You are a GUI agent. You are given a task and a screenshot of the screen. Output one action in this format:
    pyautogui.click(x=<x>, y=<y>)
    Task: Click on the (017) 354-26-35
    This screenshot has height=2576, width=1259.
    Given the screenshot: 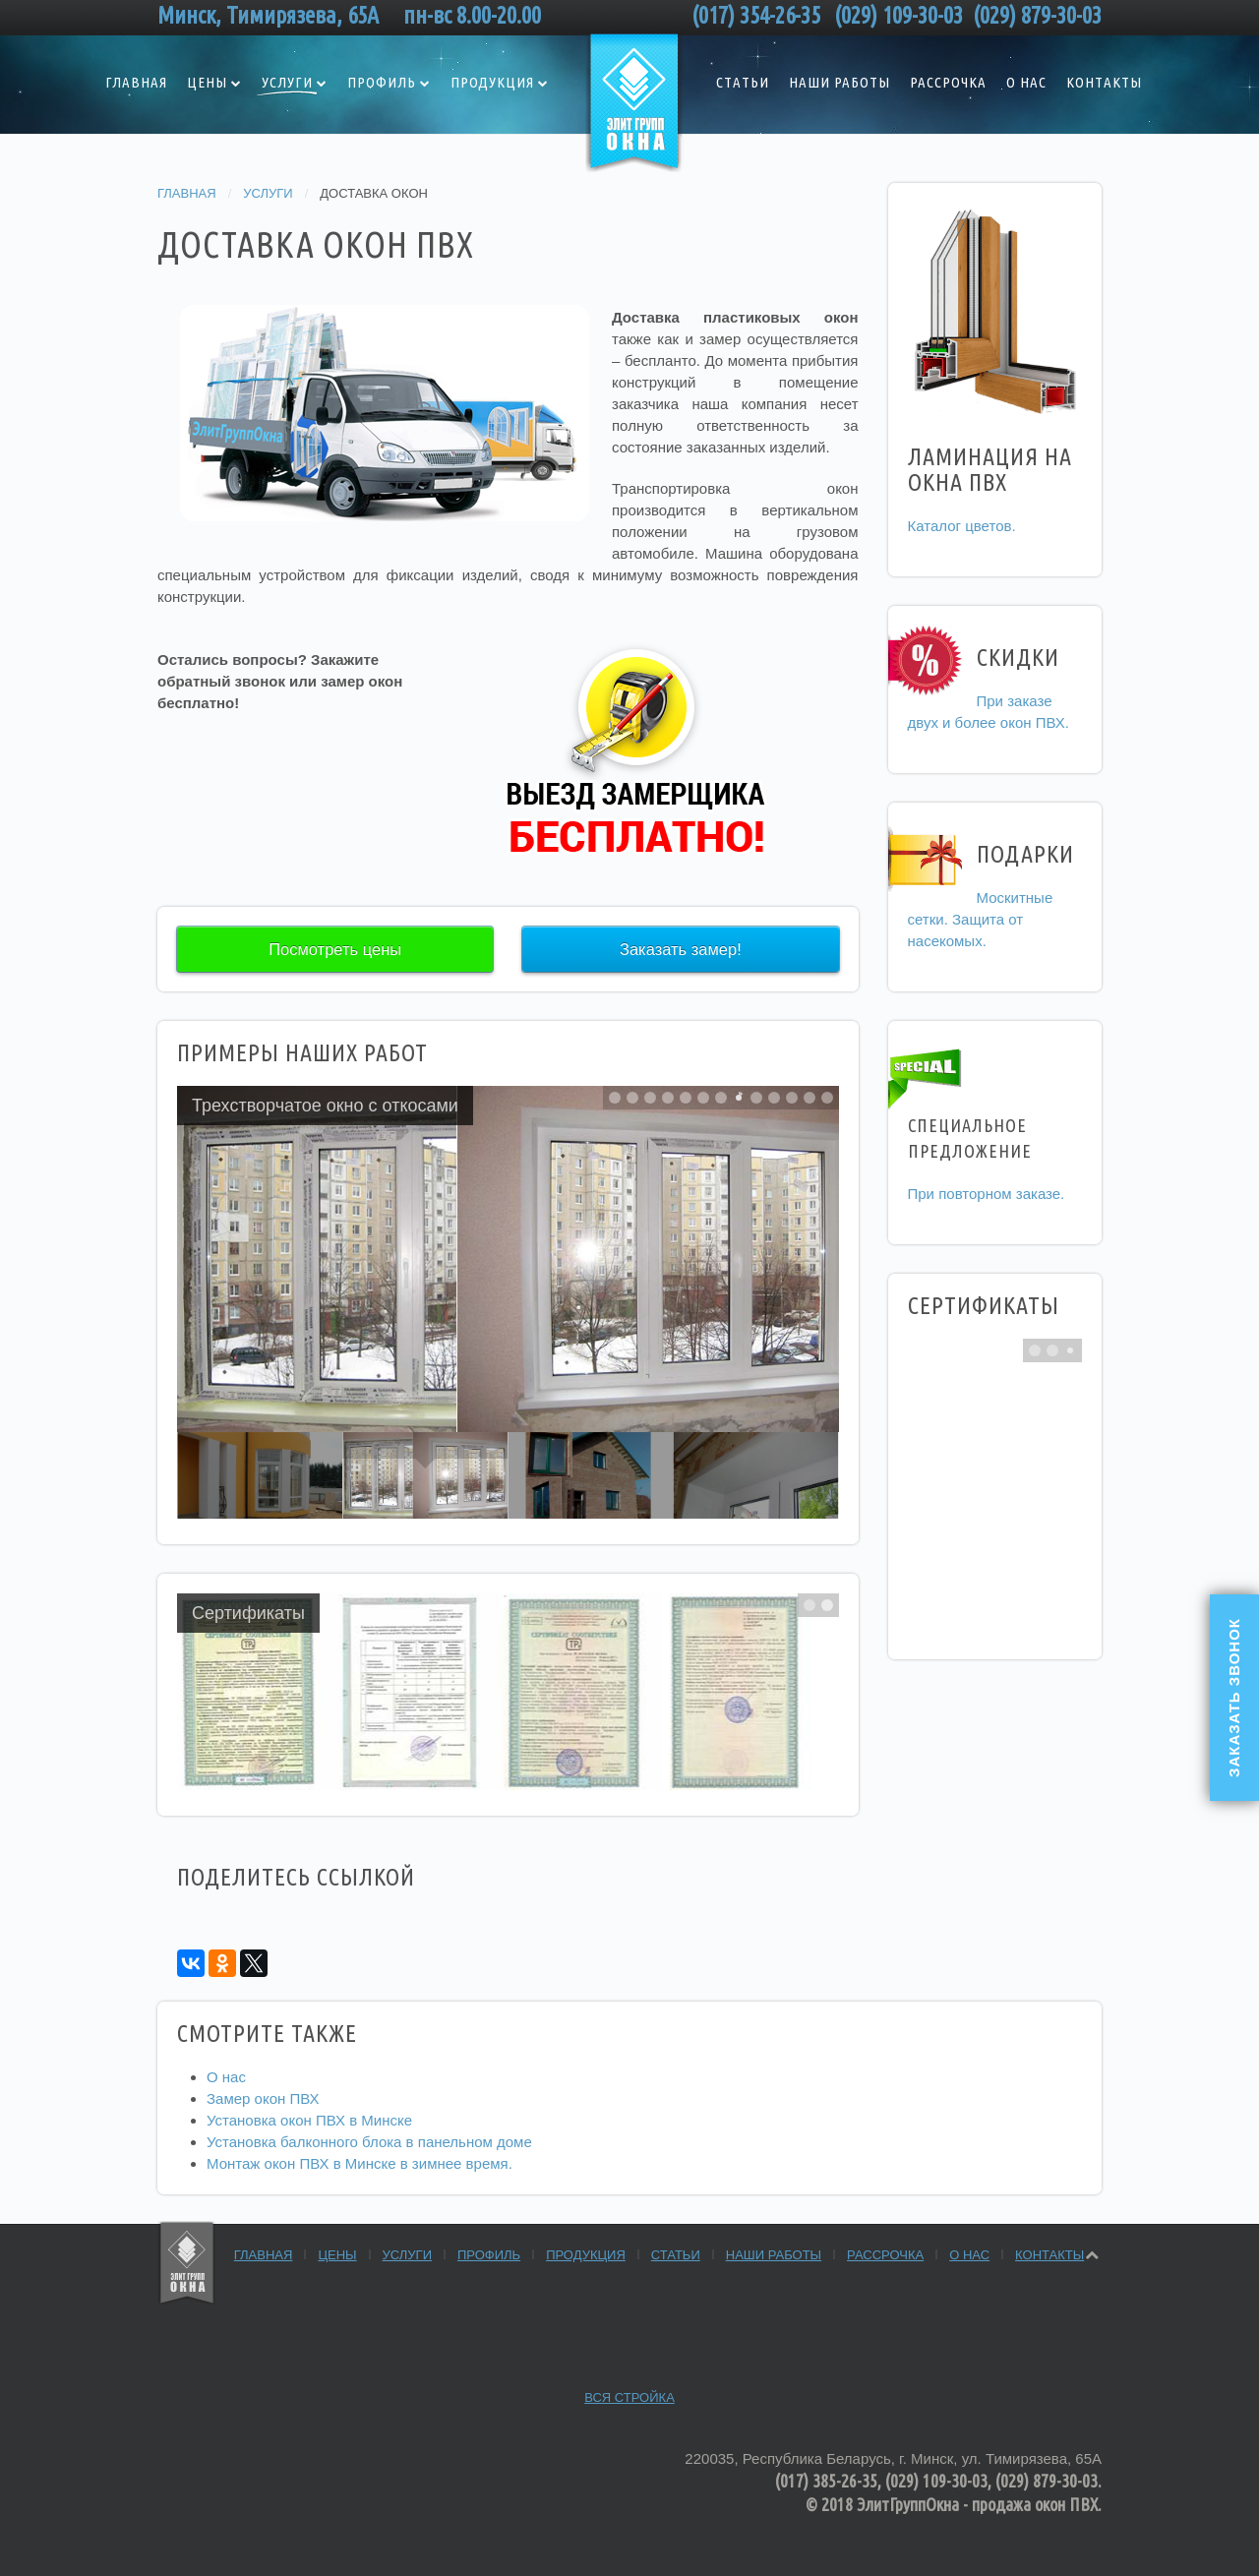 What is the action you would take?
    pyautogui.click(x=760, y=15)
    